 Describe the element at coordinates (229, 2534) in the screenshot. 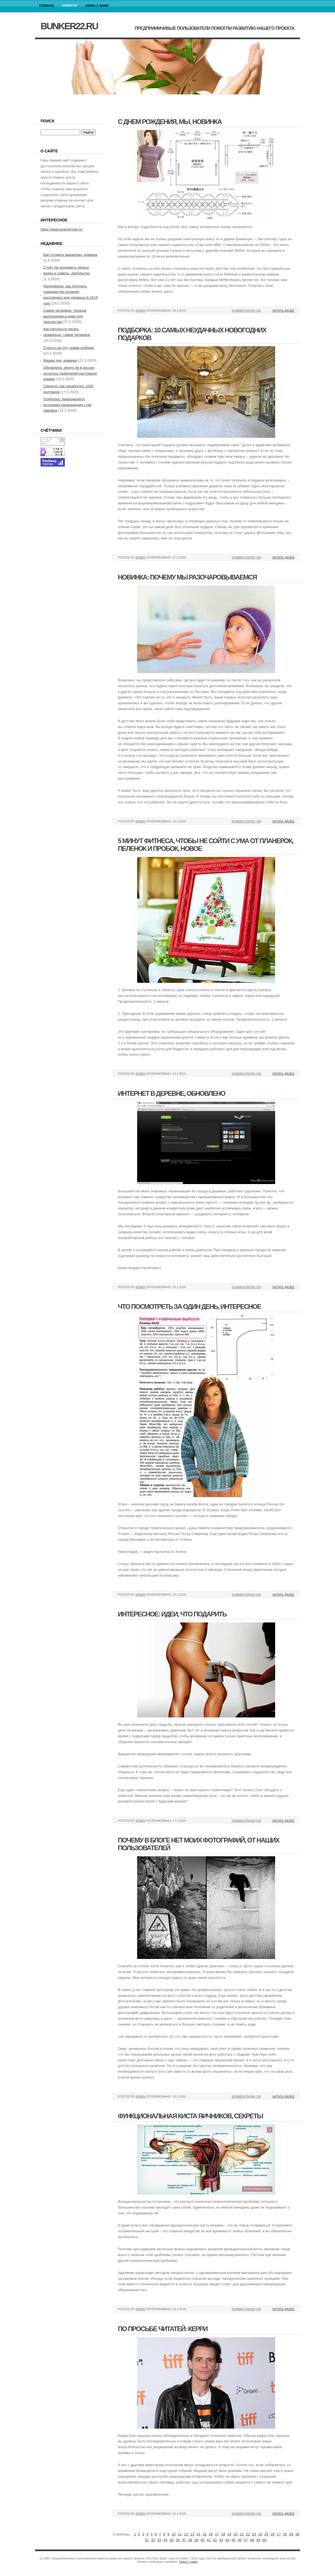

I see `19` at that location.